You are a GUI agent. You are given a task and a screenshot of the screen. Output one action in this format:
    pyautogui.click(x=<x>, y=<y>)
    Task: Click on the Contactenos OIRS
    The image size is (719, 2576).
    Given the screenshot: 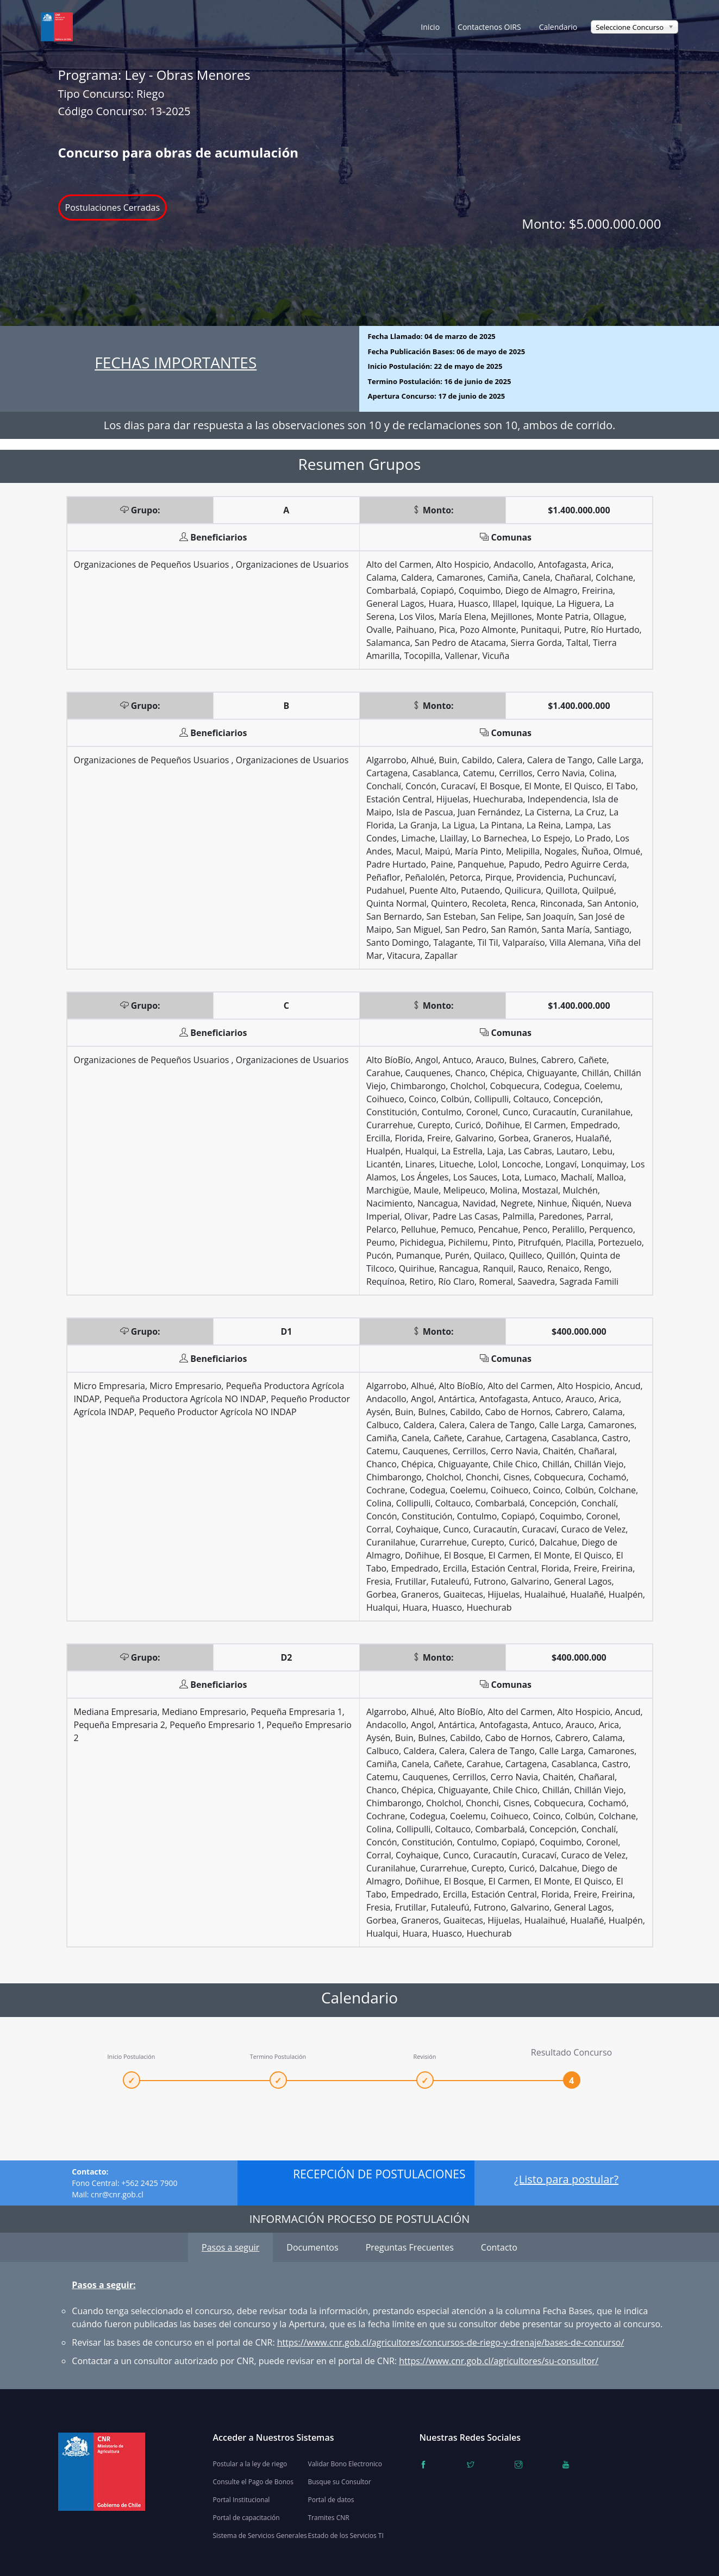 What is the action you would take?
    pyautogui.click(x=489, y=27)
    